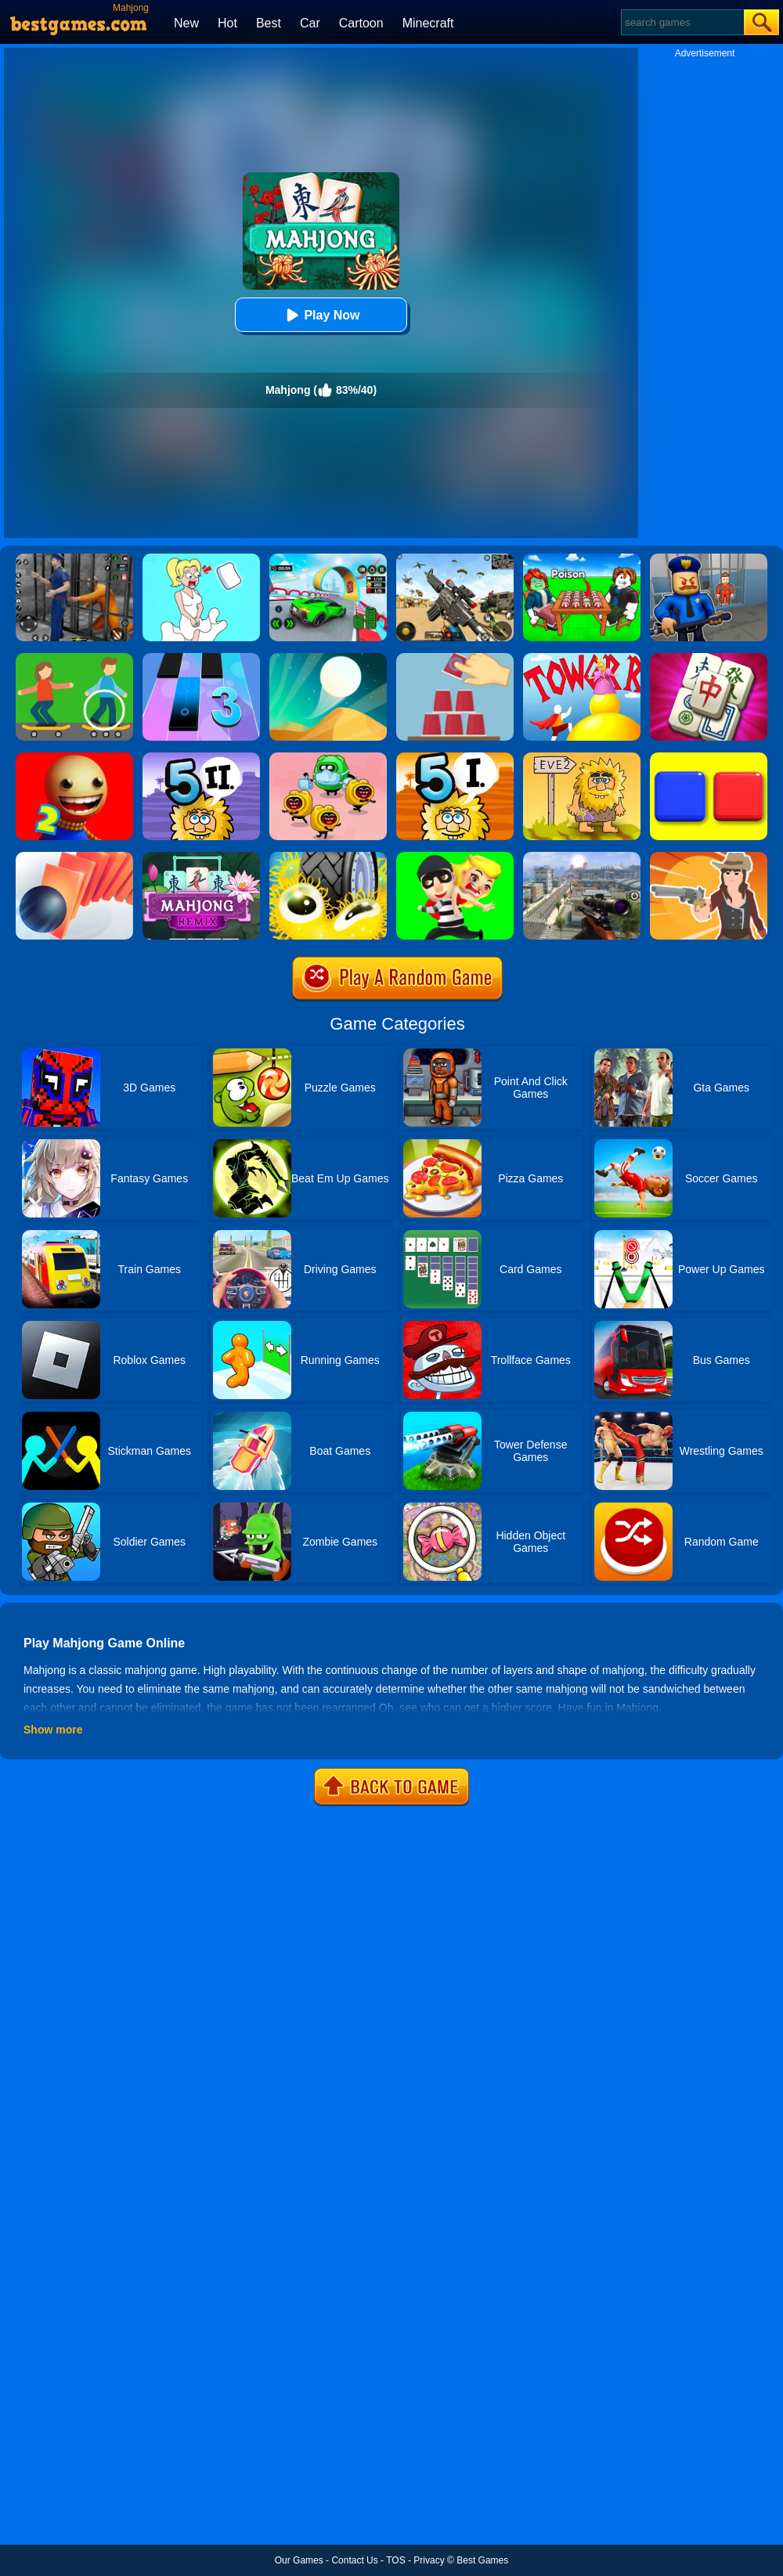 The height and width of the screenshot is (2576, 783). I want to click on [Tower Run 2], so click(581, 658).